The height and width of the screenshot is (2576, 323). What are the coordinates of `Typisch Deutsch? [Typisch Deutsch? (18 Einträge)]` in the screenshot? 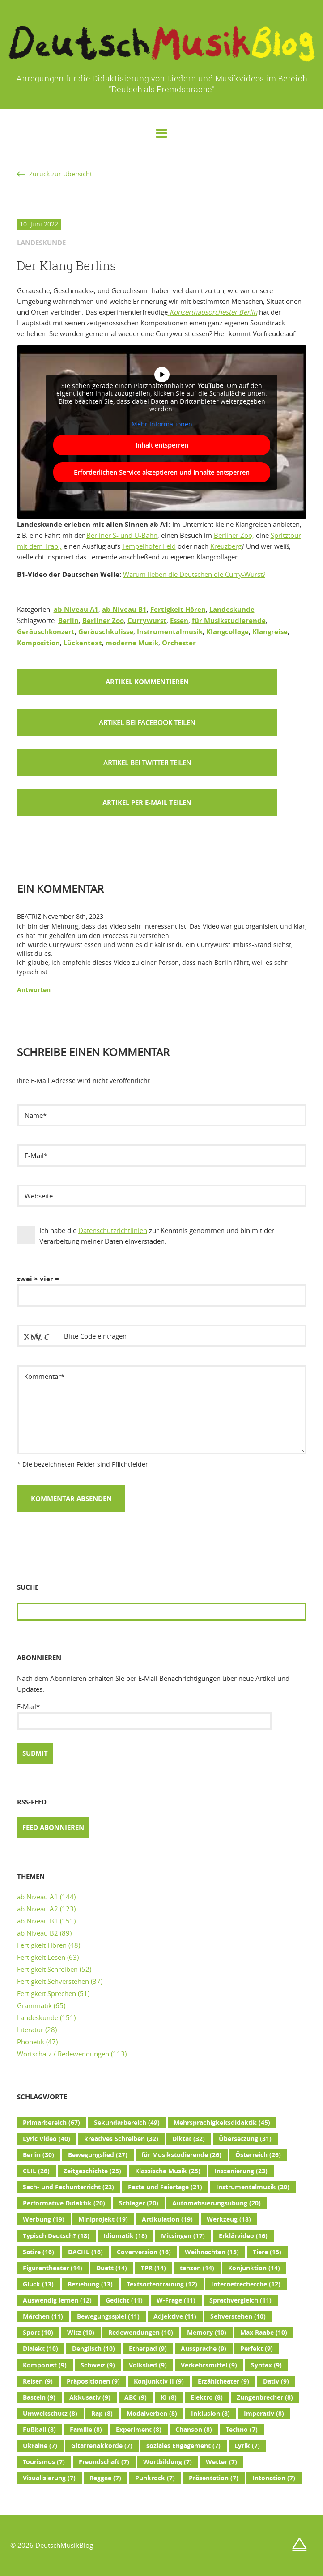 It's located at (56, 2236).